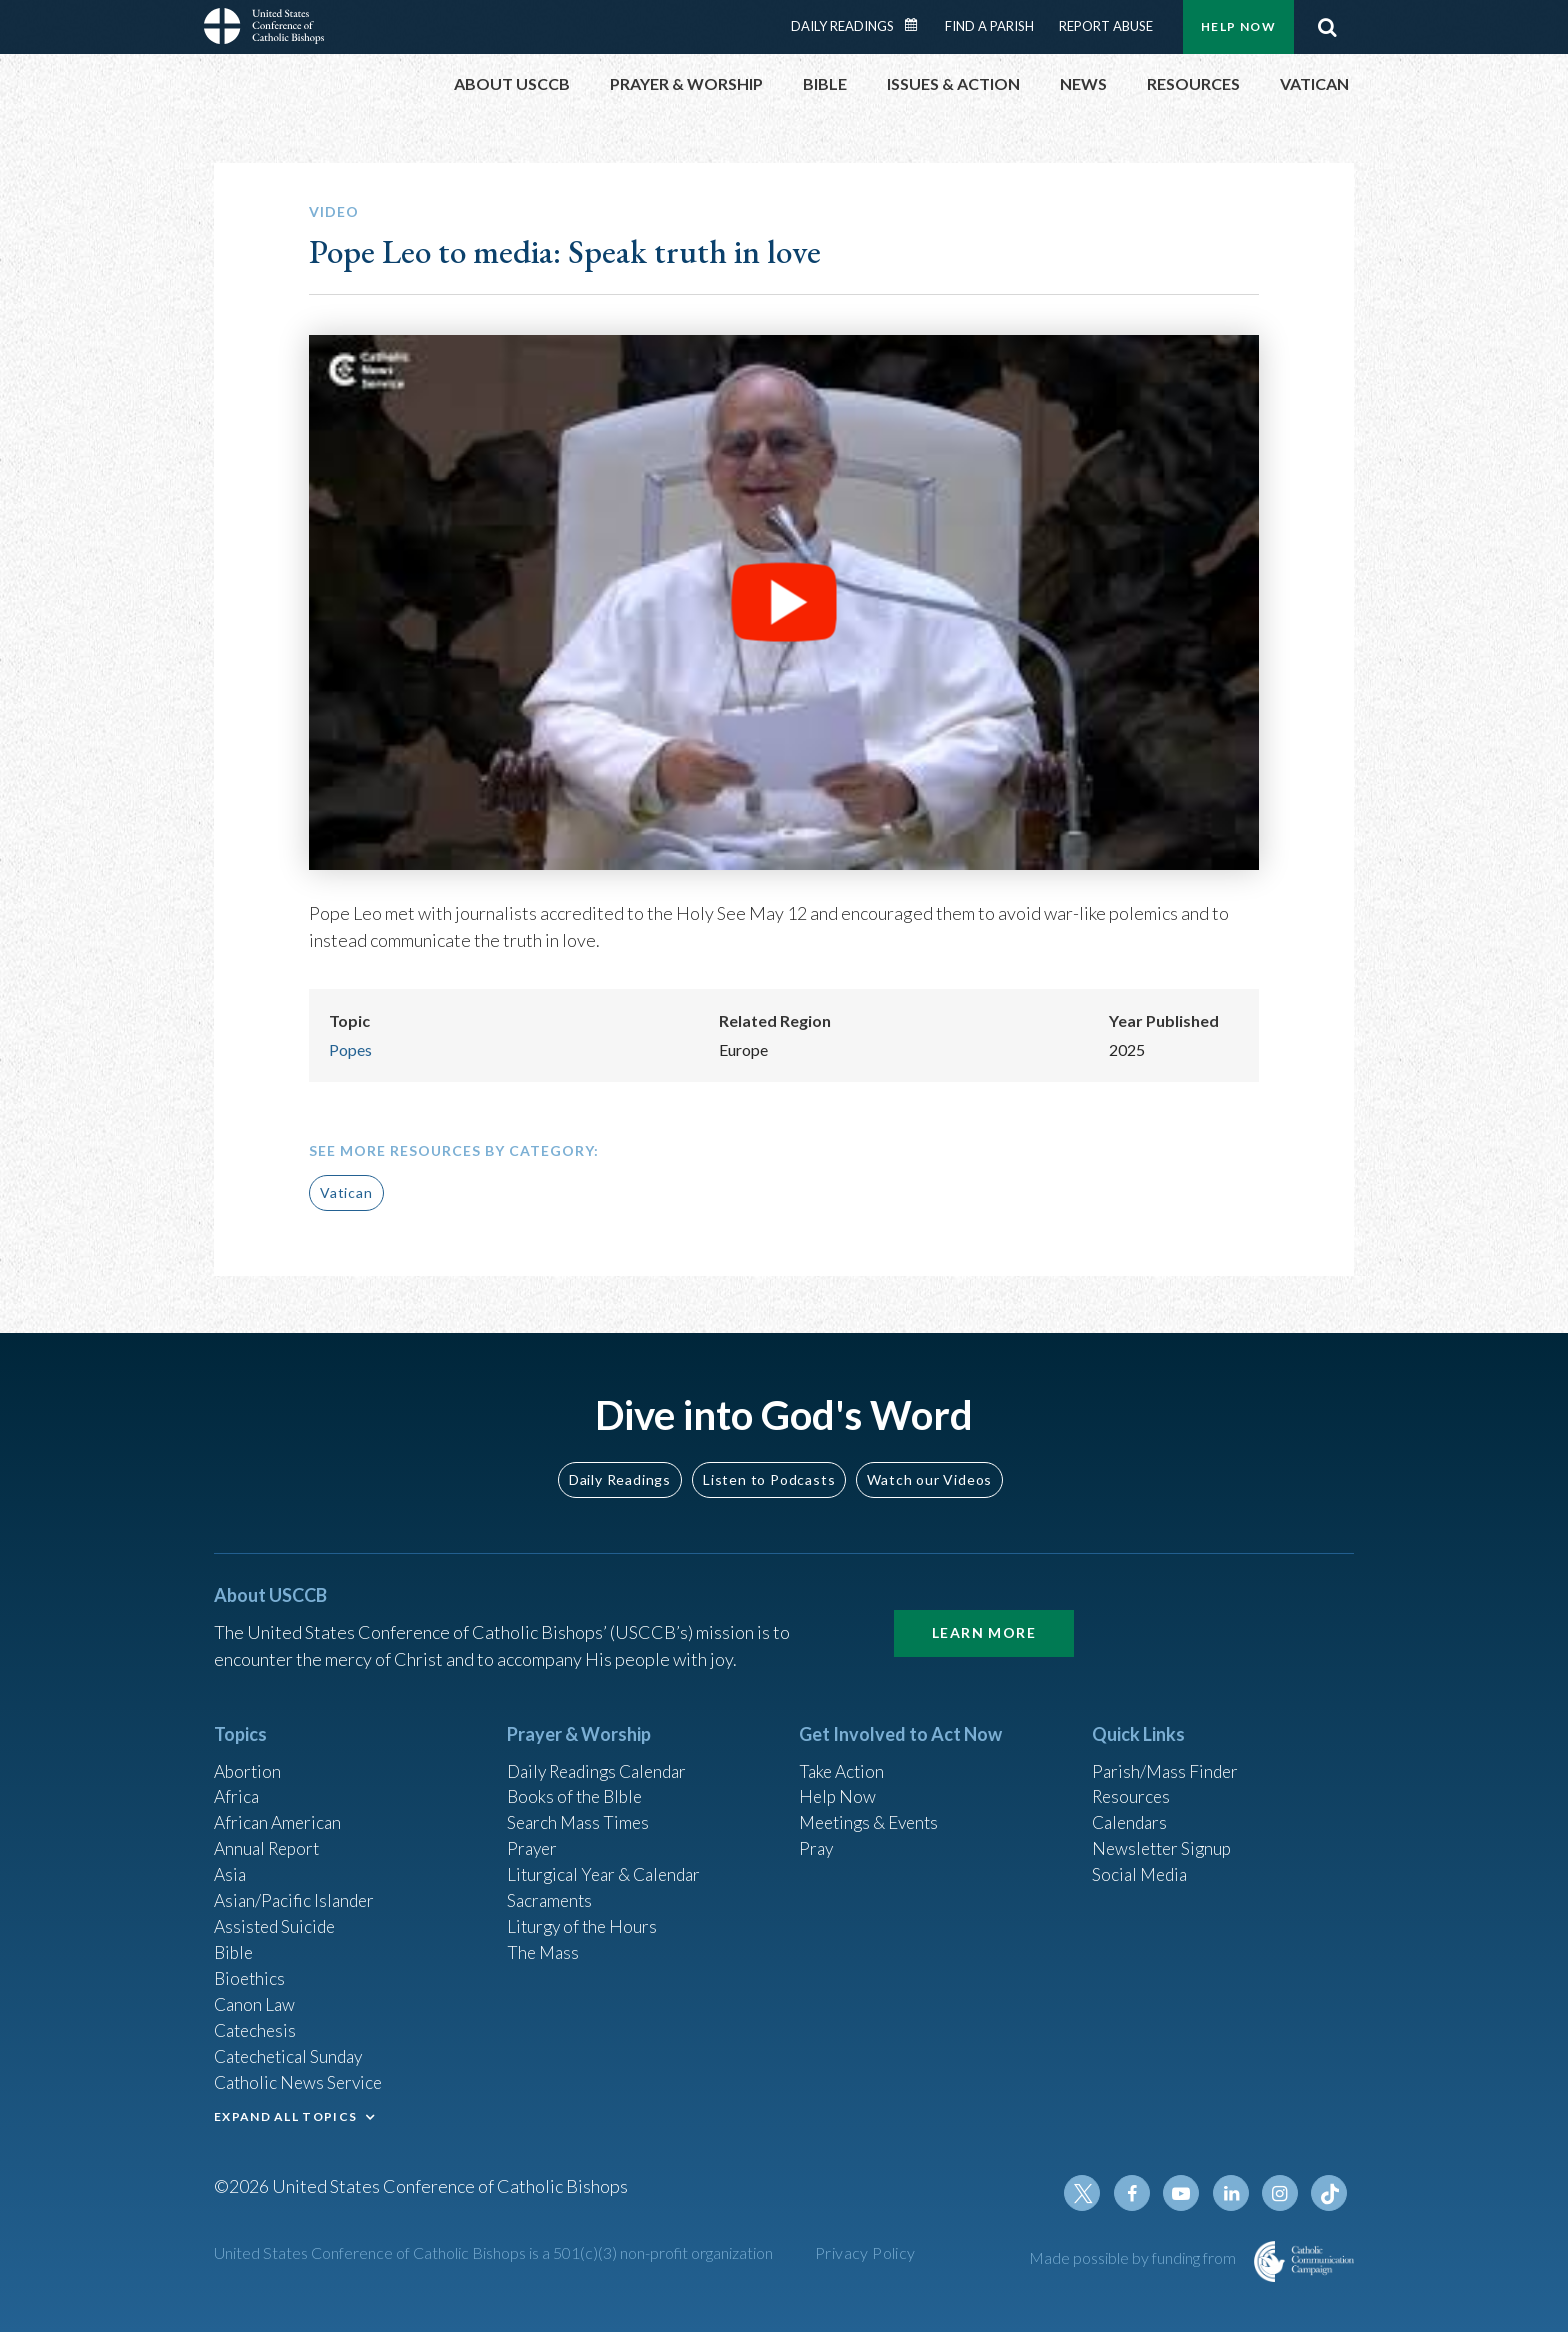 Image resolution: width=1568 pixels, height=2332 pixels. I want to click on Daily Readings, so click(842, 26).